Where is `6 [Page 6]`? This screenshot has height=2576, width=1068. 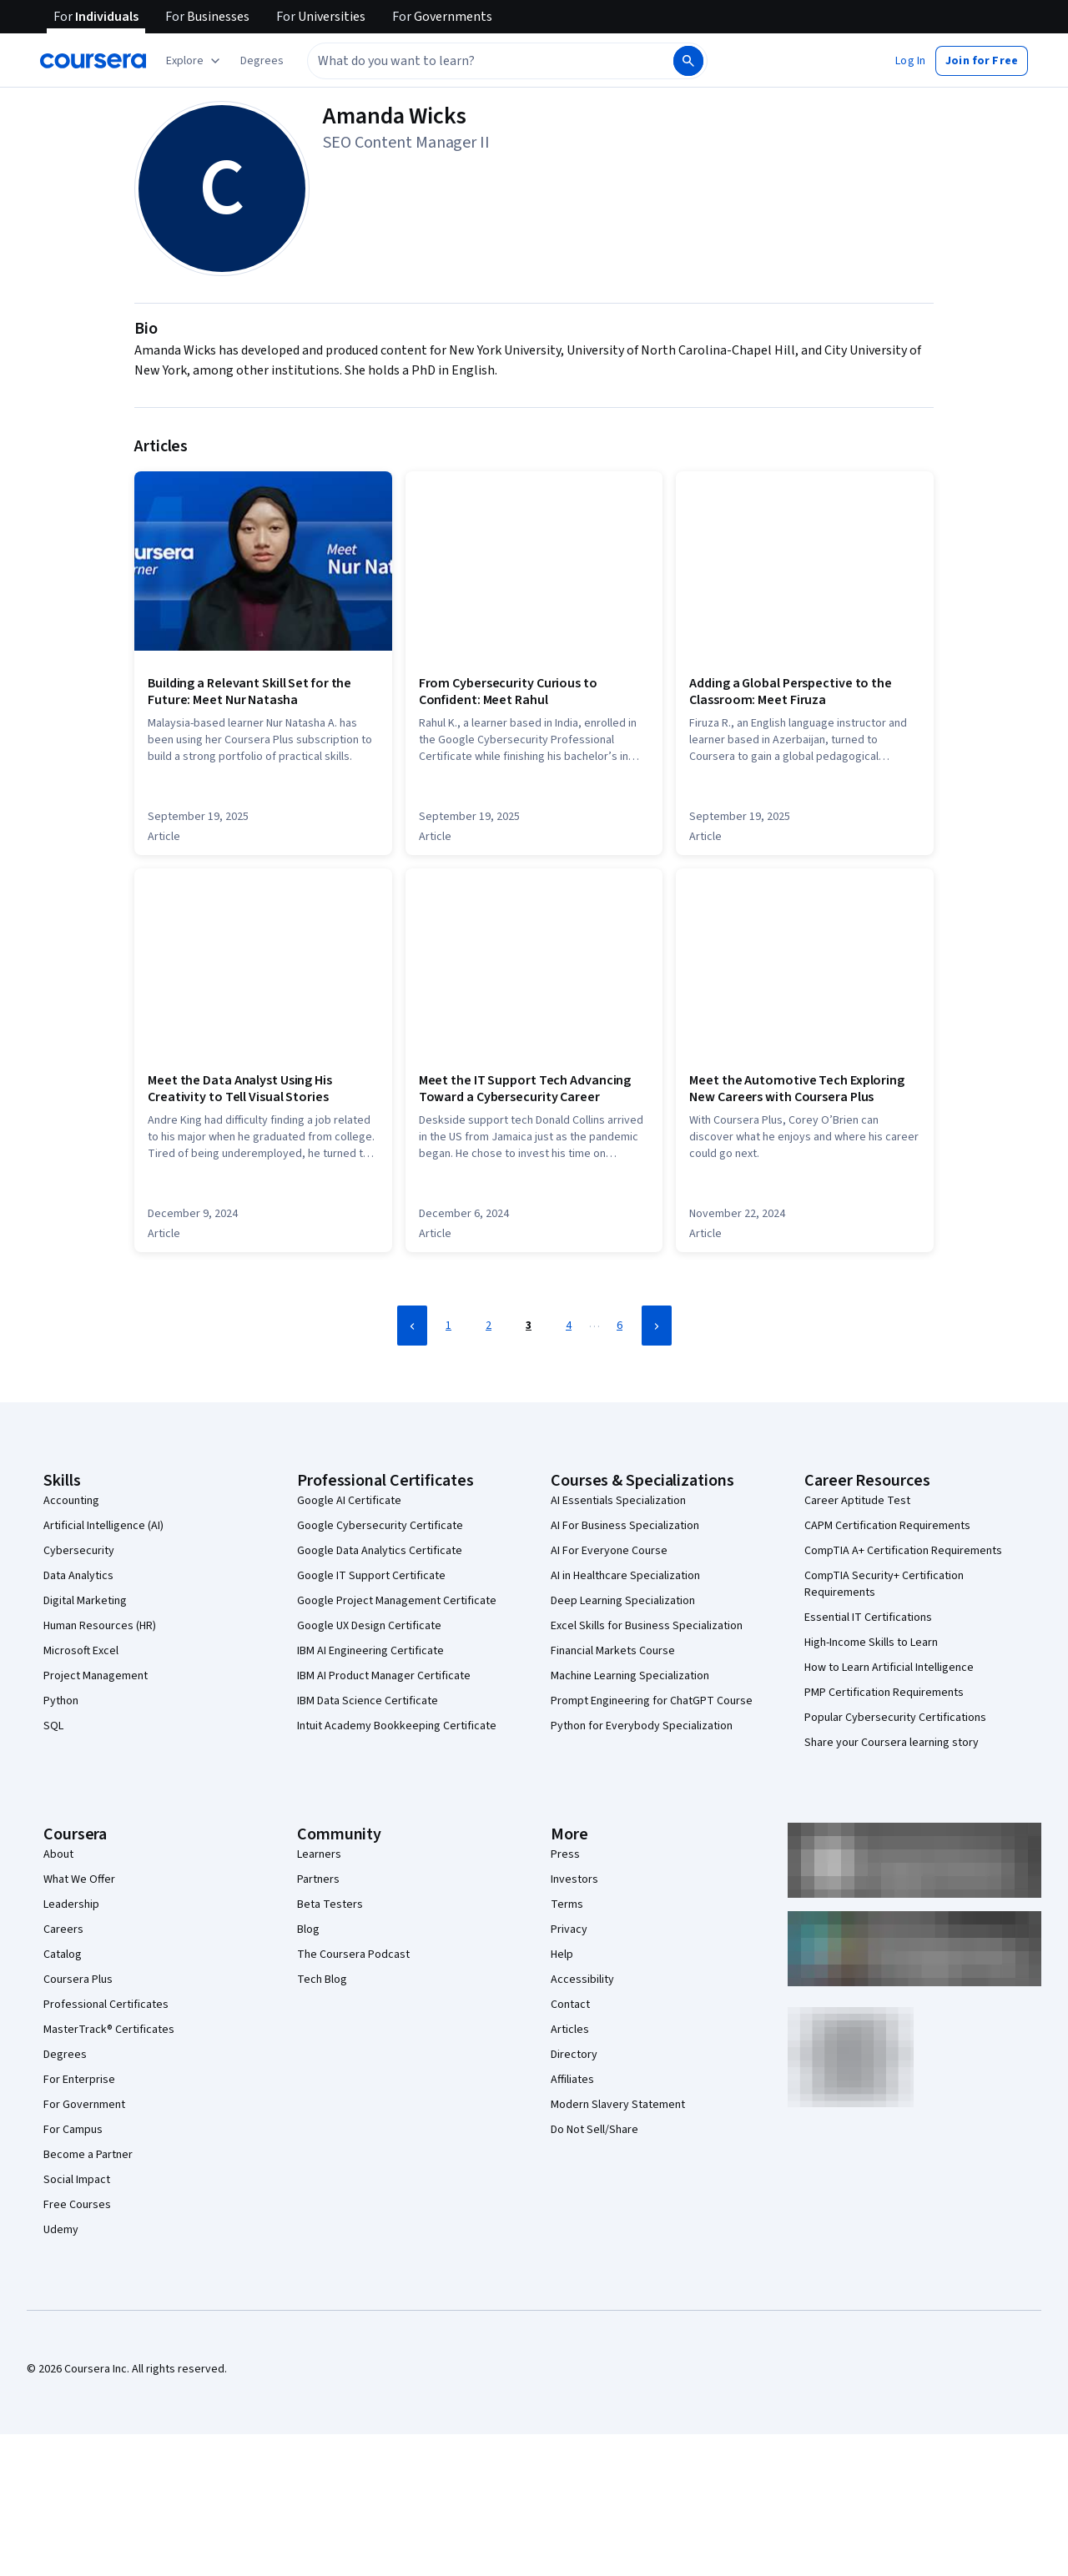 6 [Page 6] is located at coordinates (619, 1325).